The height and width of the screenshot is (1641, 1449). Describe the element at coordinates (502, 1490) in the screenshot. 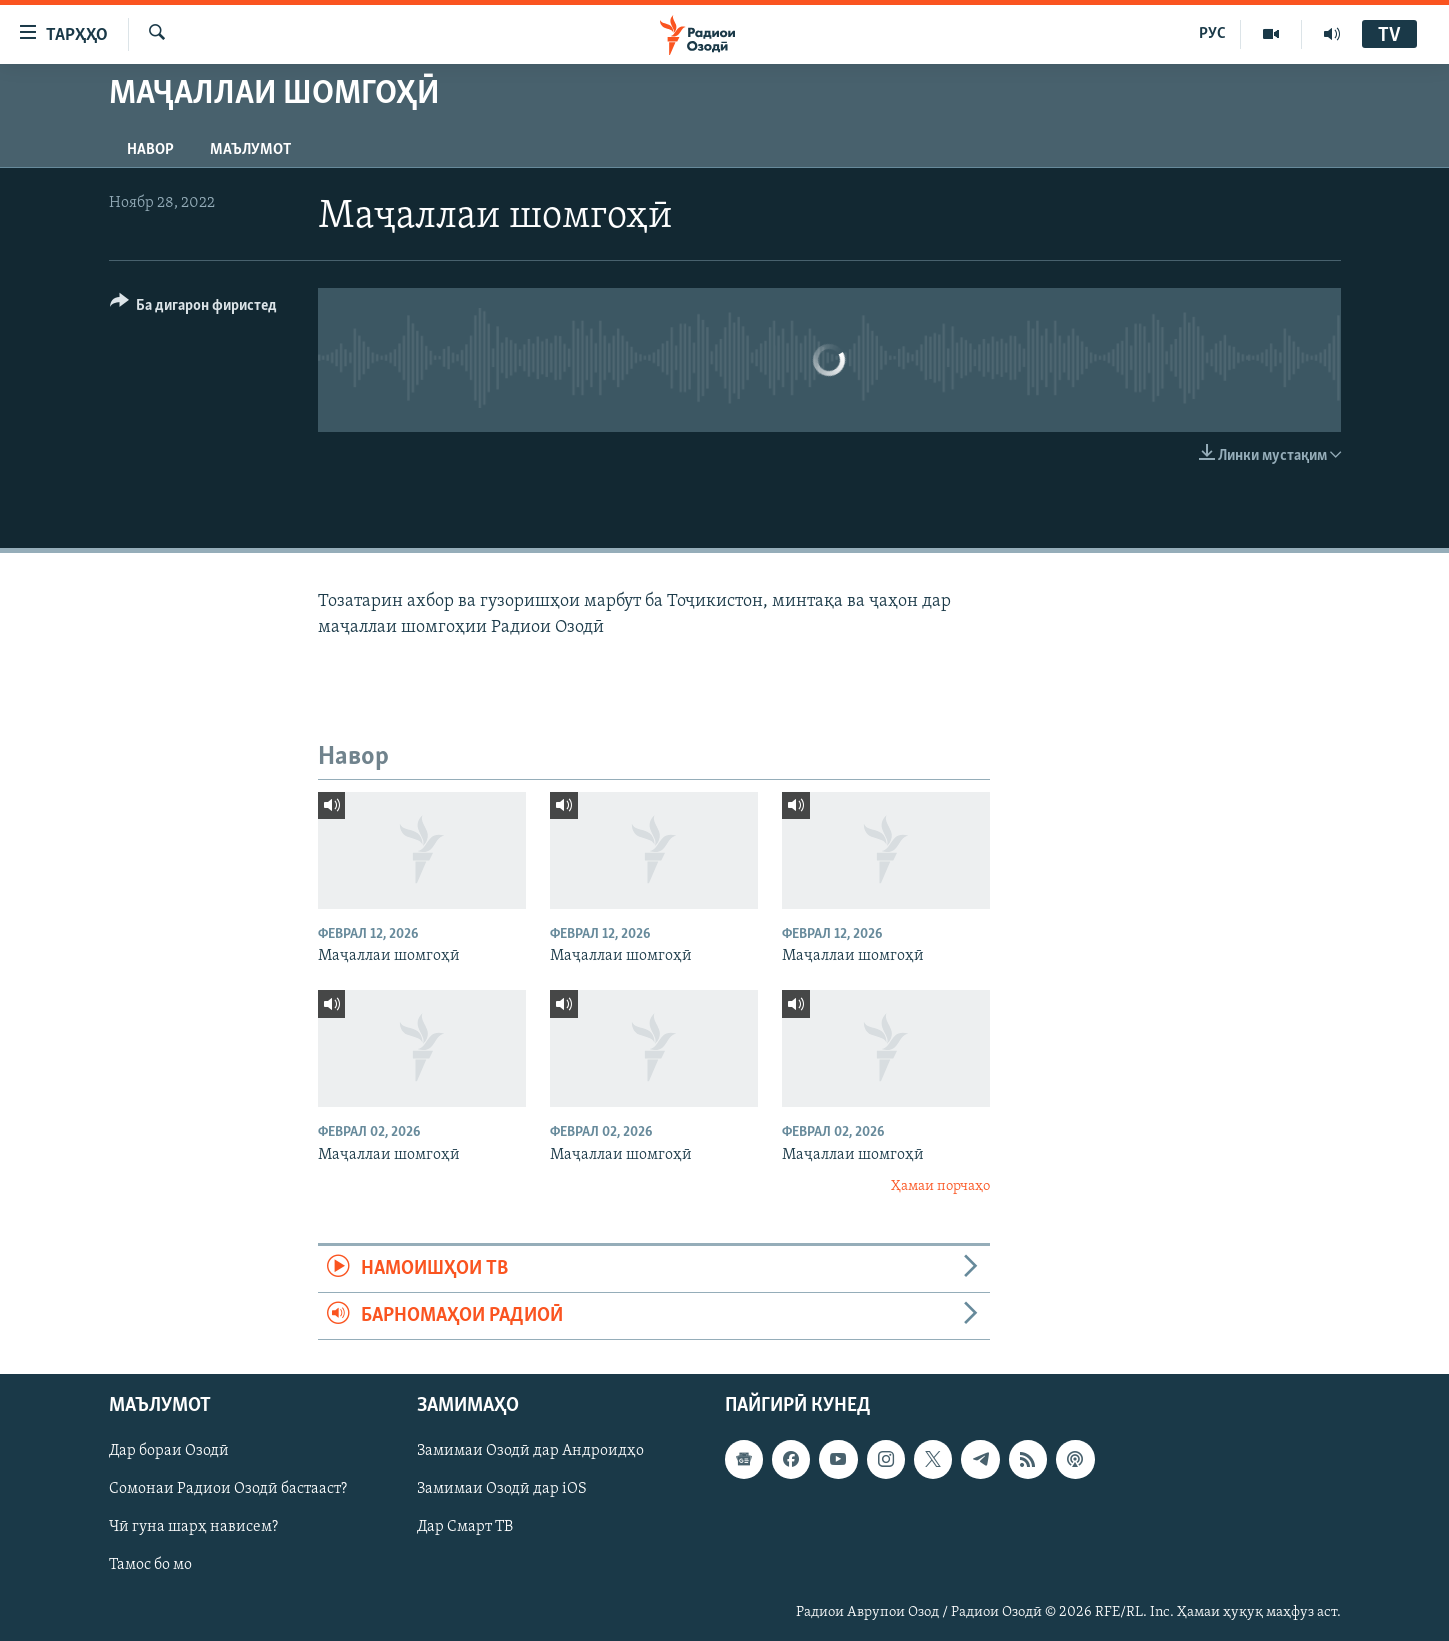

I see `Замимаи Озодӣ дар iOS` at that location.